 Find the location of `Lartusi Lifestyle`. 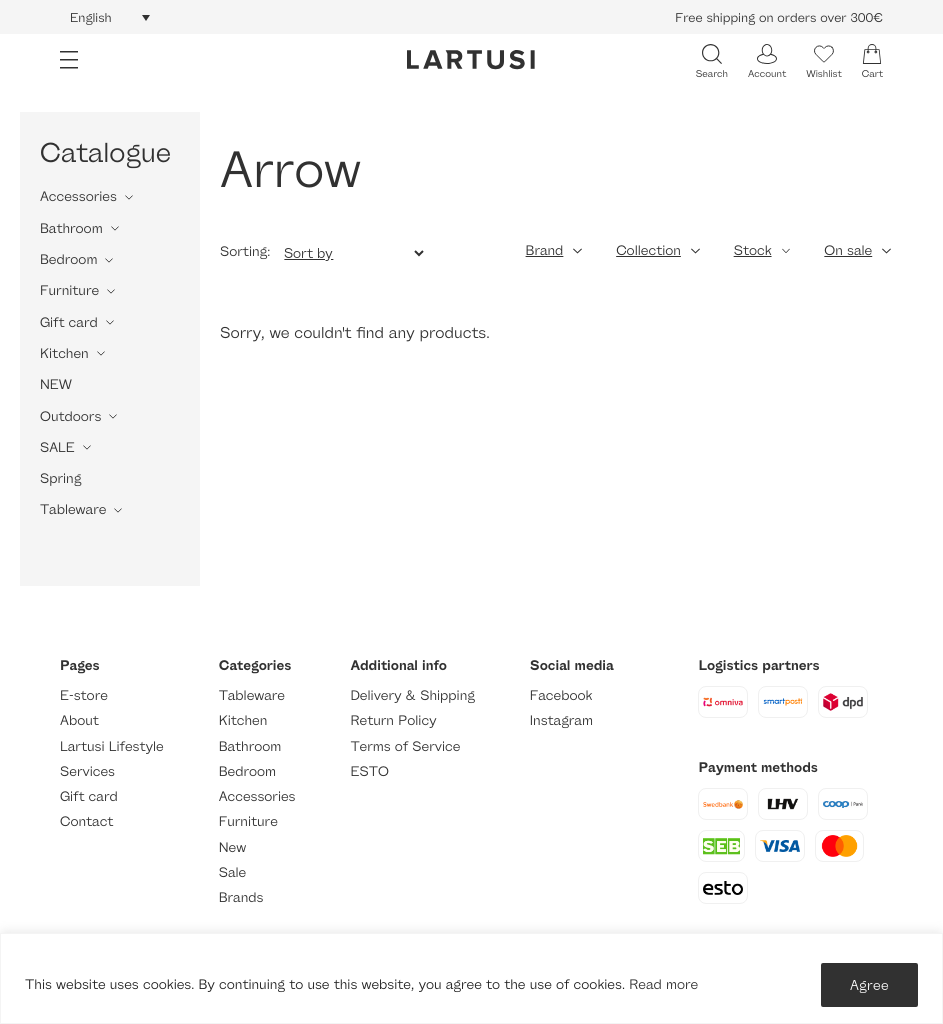

Lartusi Lifestyle is located at coordinates (112, 746).